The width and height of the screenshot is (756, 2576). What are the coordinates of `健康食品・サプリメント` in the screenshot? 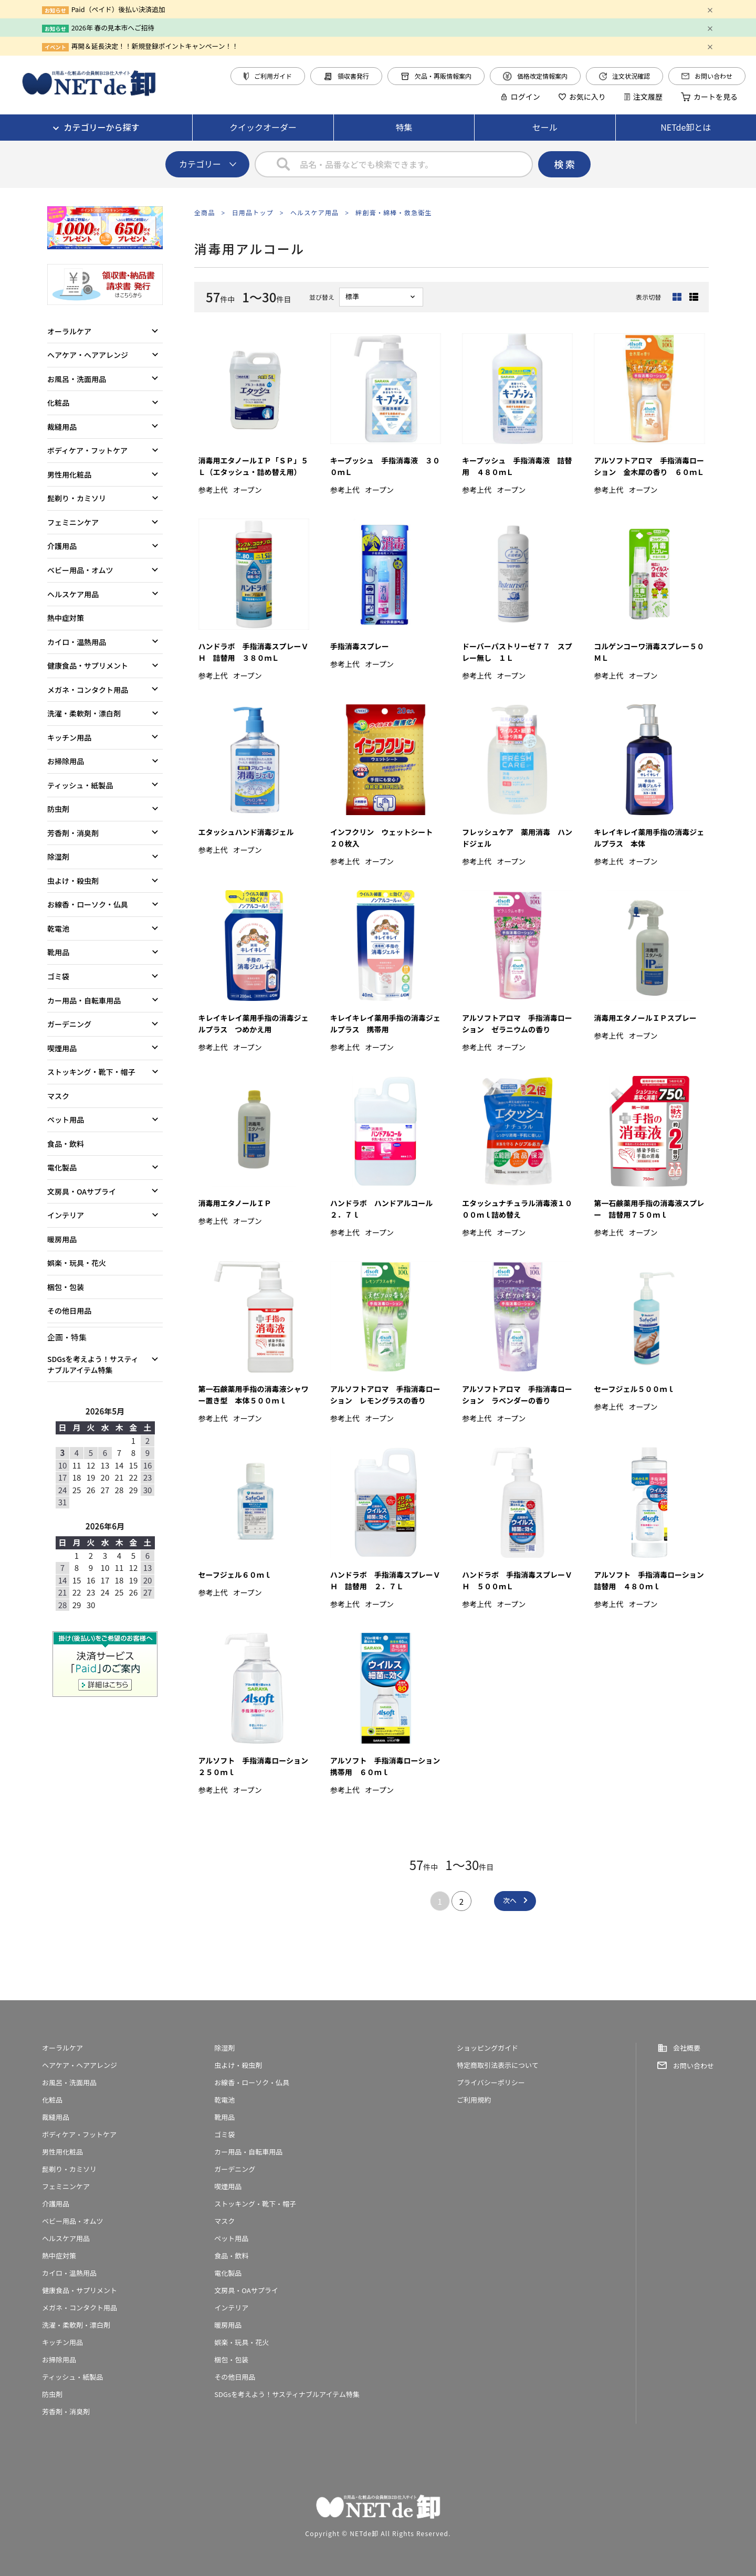 It's located at (87, 665).